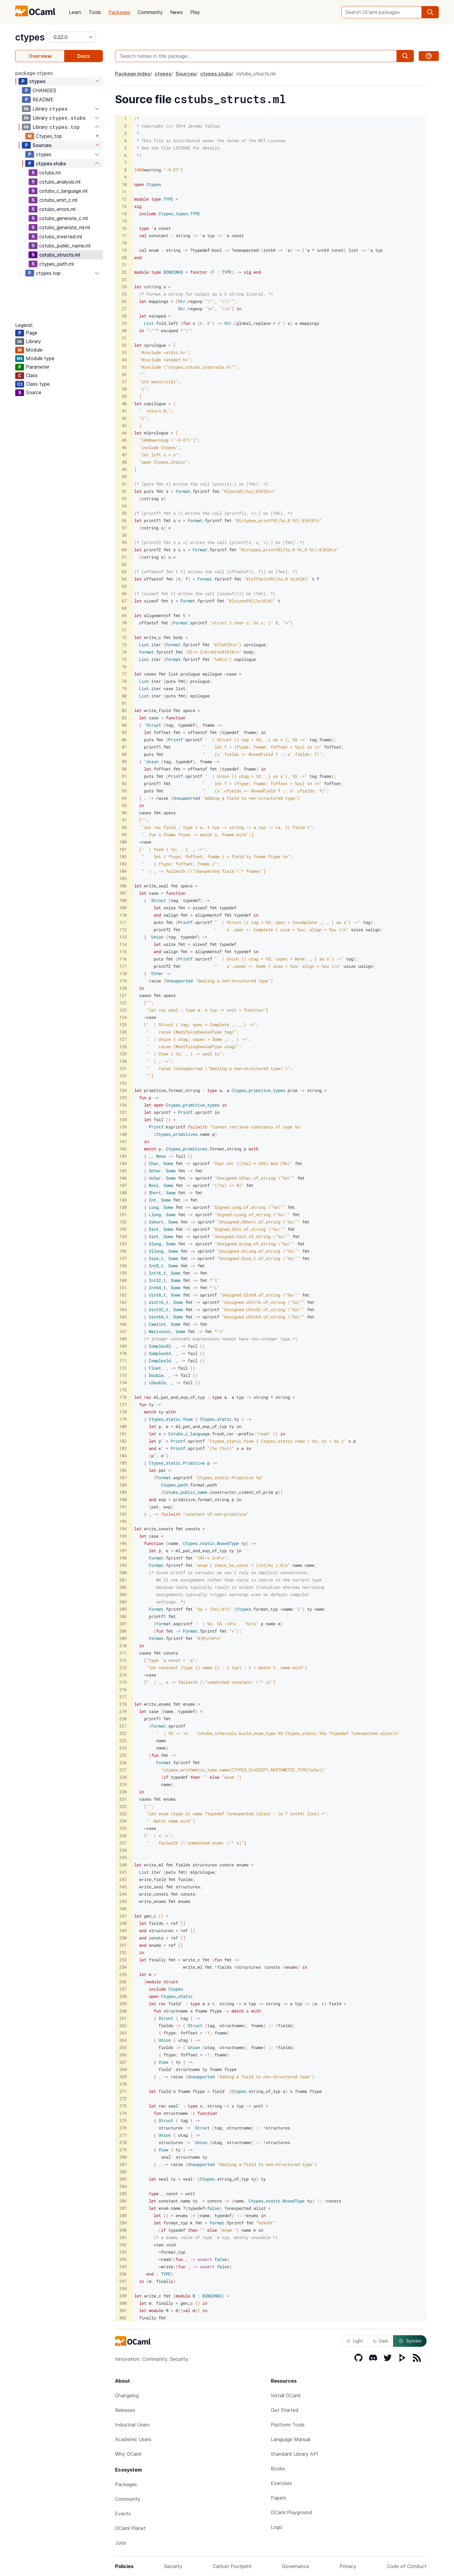  What do you see at coordinates (123, 1521) in the screenshot?
I see `193` at bounding box center [123, 1521].